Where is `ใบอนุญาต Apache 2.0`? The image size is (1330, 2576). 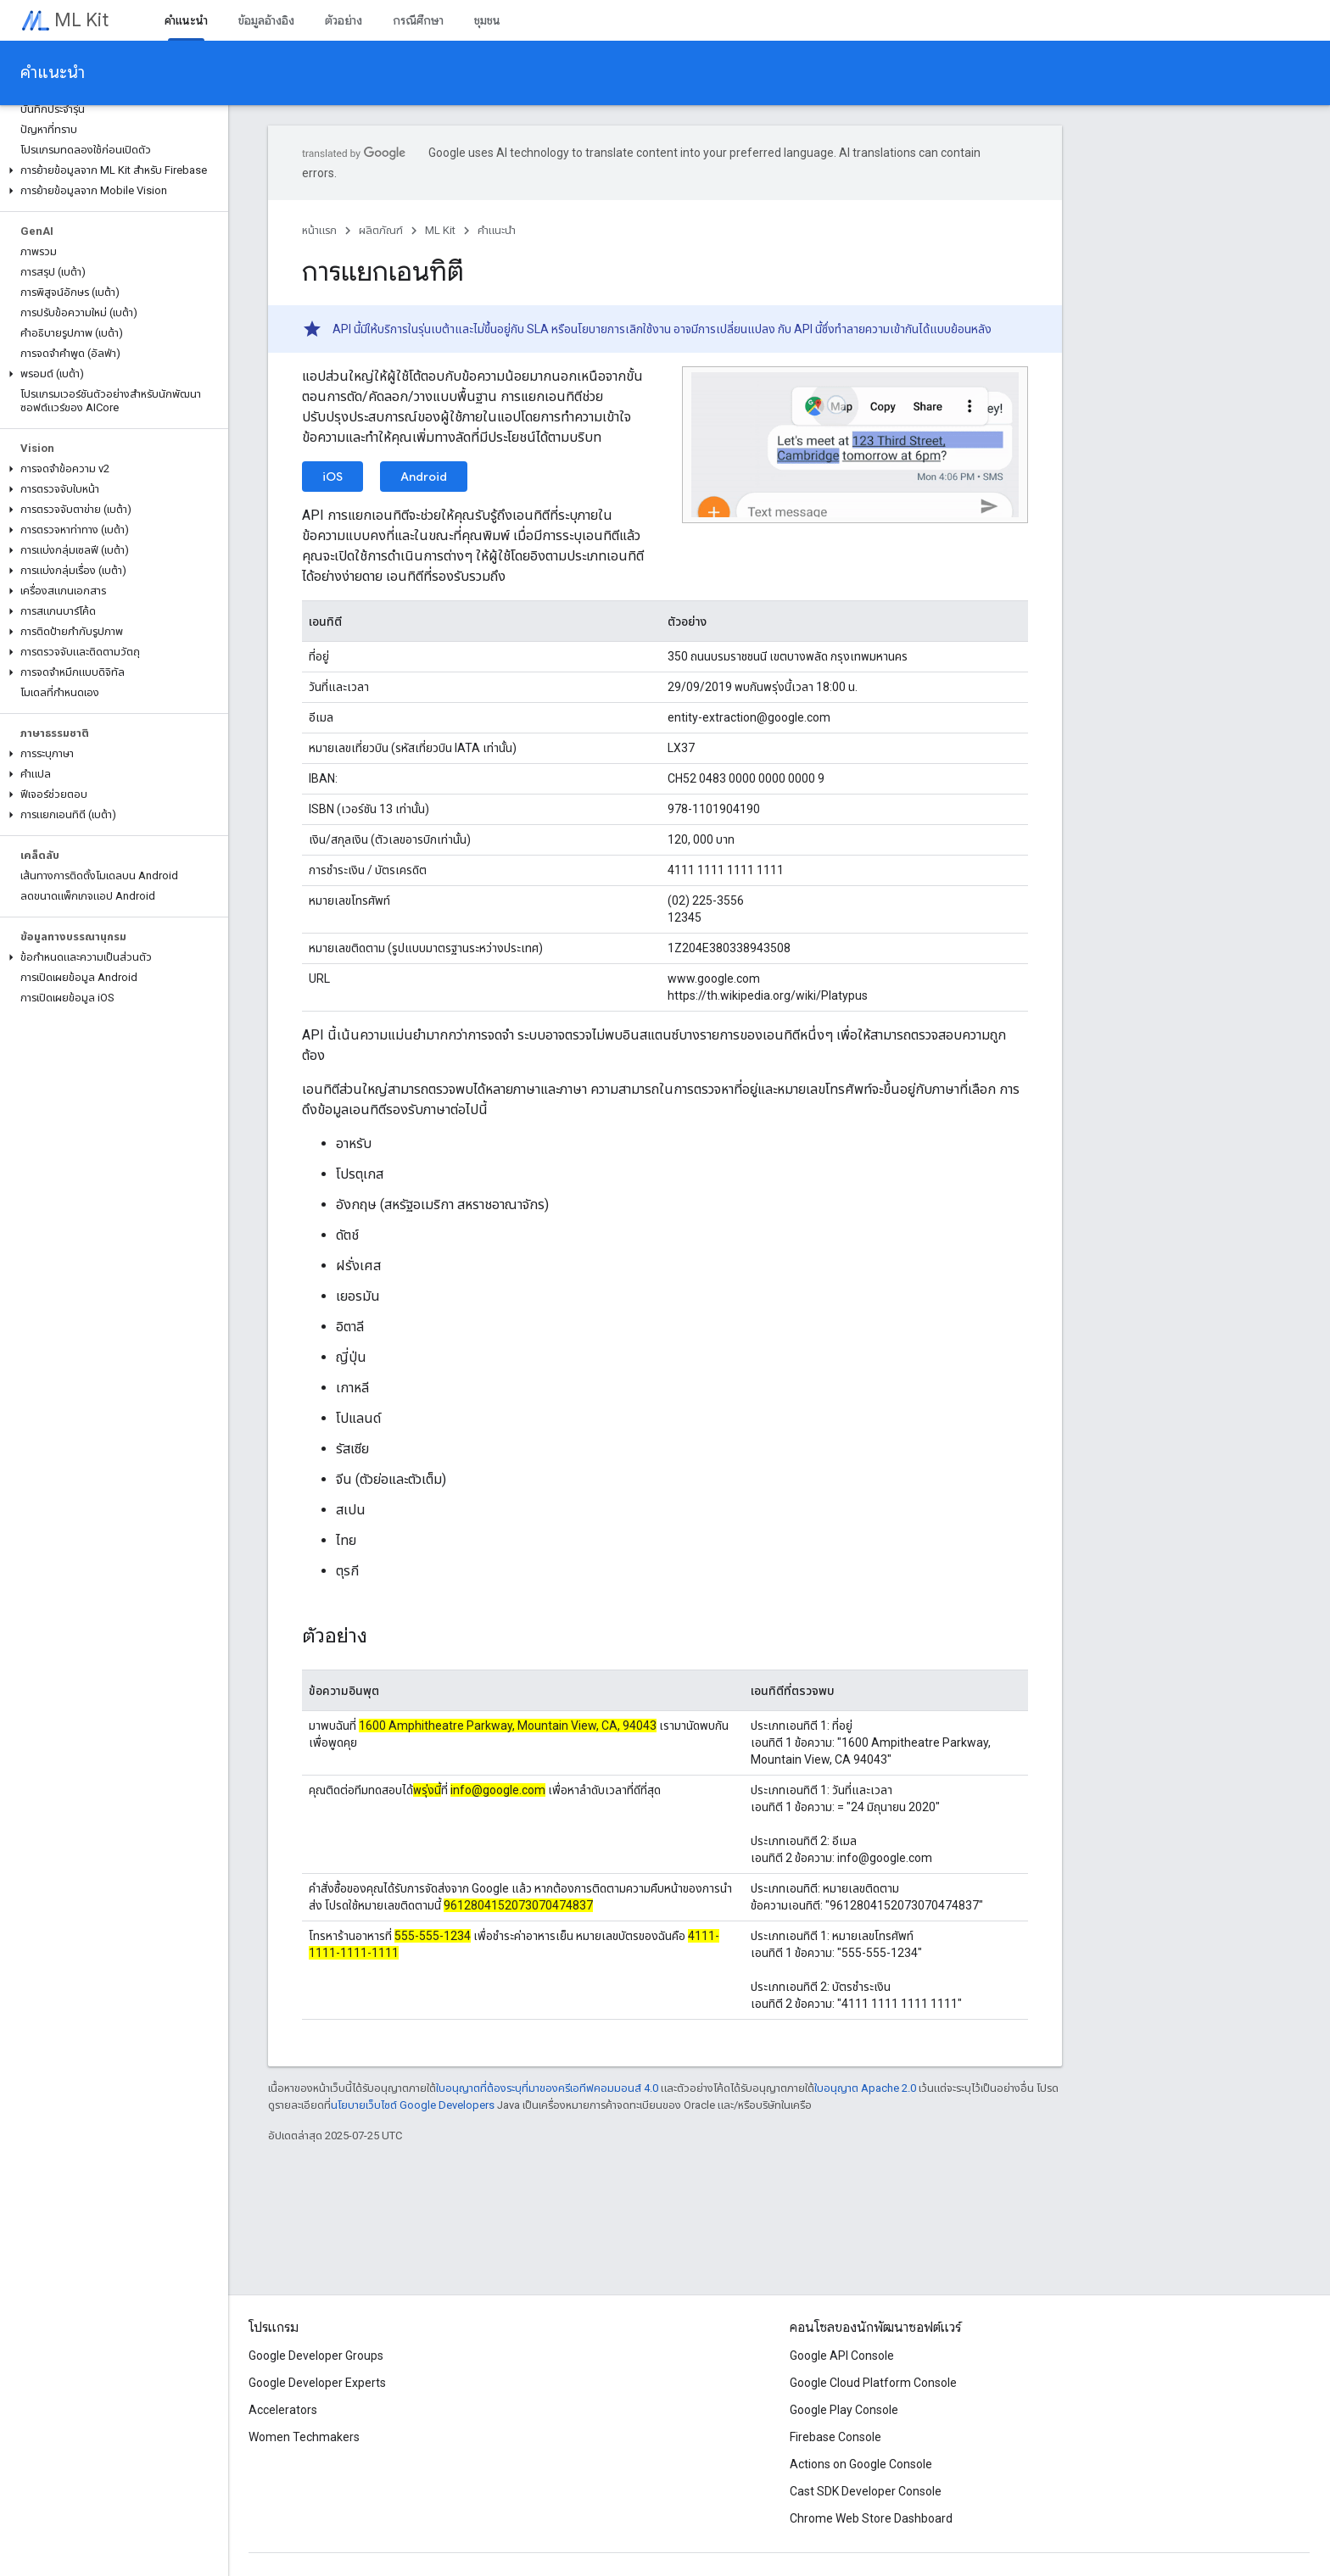 ใบอนุญาต Apache 2.0 is located at coordinates (865, 2088).